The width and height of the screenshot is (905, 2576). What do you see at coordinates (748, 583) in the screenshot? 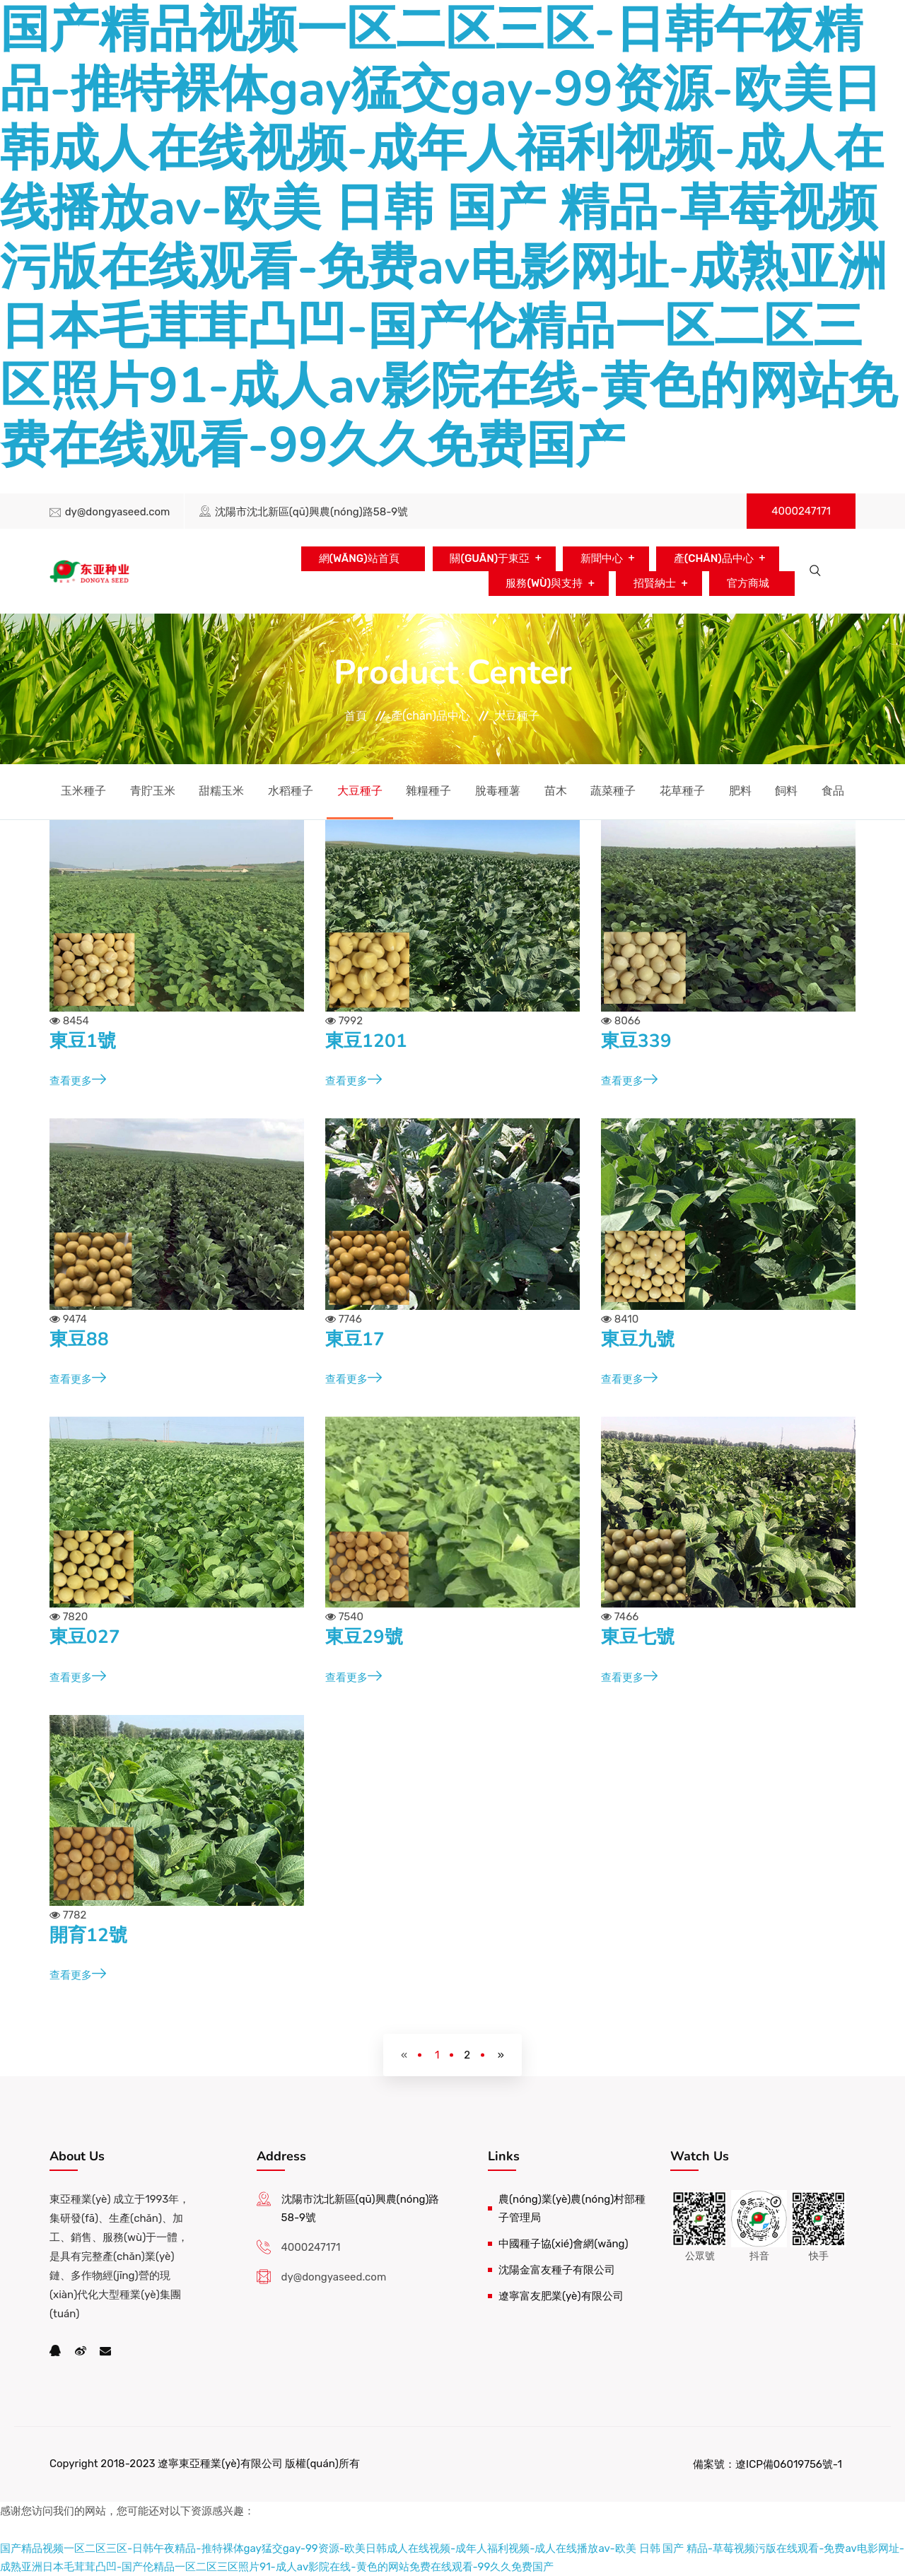
I see `官方商城` at bounding box center [748, 583].